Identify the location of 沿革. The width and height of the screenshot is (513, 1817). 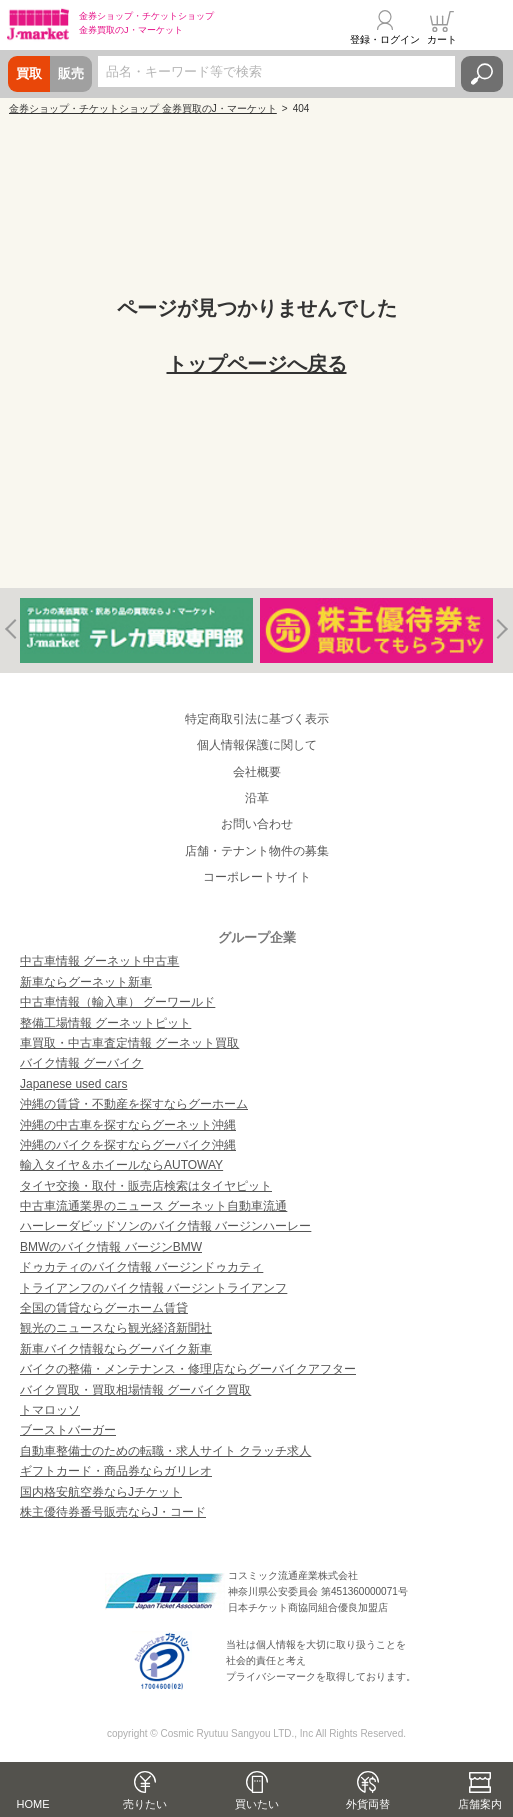
(257, 798).